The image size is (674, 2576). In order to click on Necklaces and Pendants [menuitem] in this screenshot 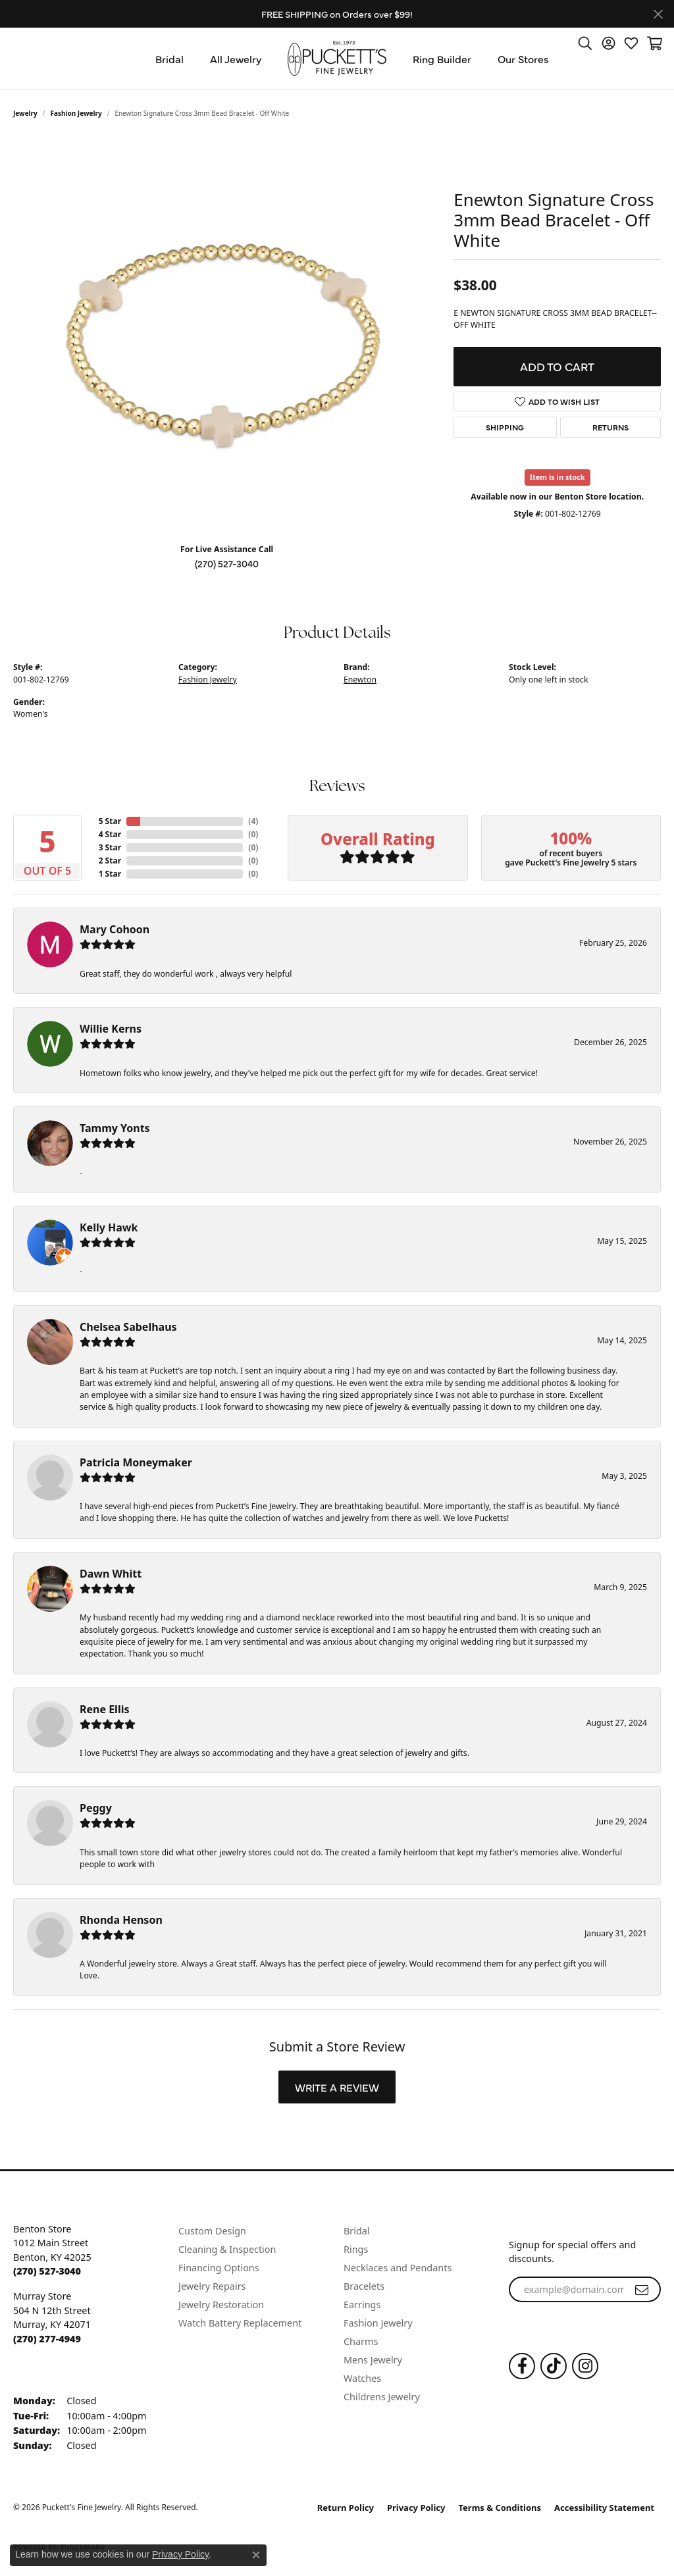, I will do `click(398, 2267)`.